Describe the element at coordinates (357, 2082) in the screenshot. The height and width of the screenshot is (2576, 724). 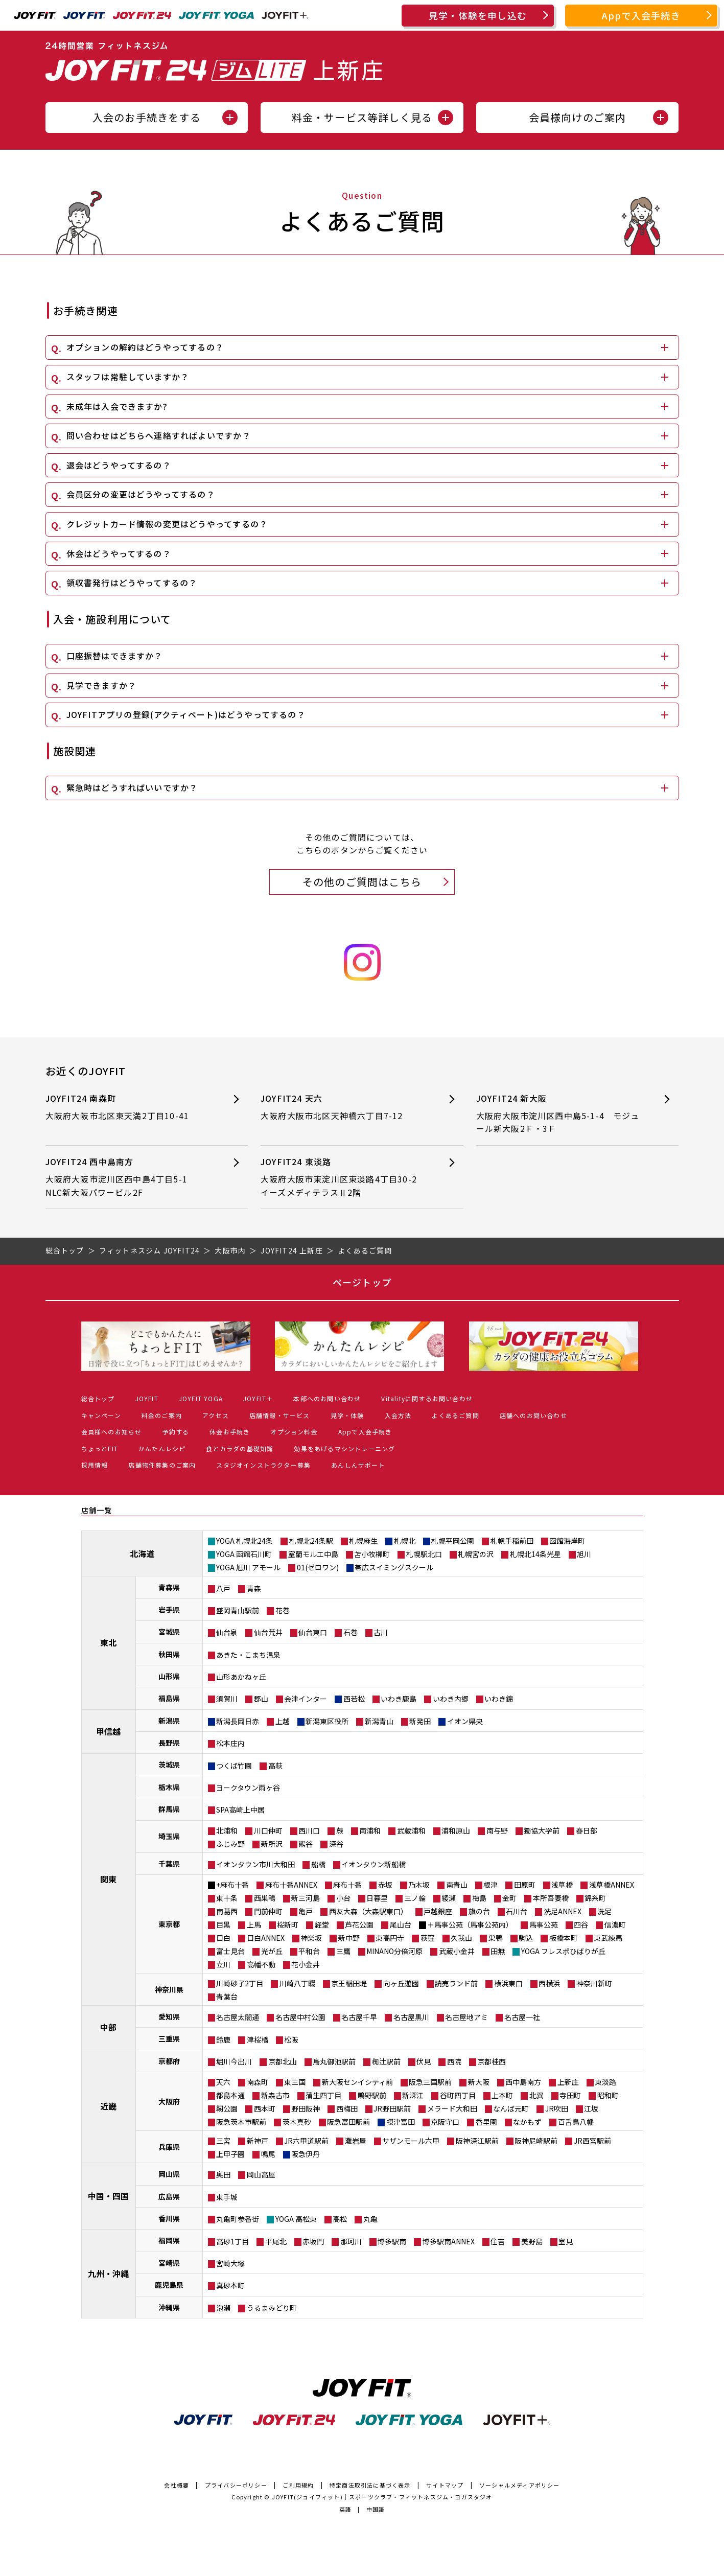
I see `新大阪センイシティ前` at that location.